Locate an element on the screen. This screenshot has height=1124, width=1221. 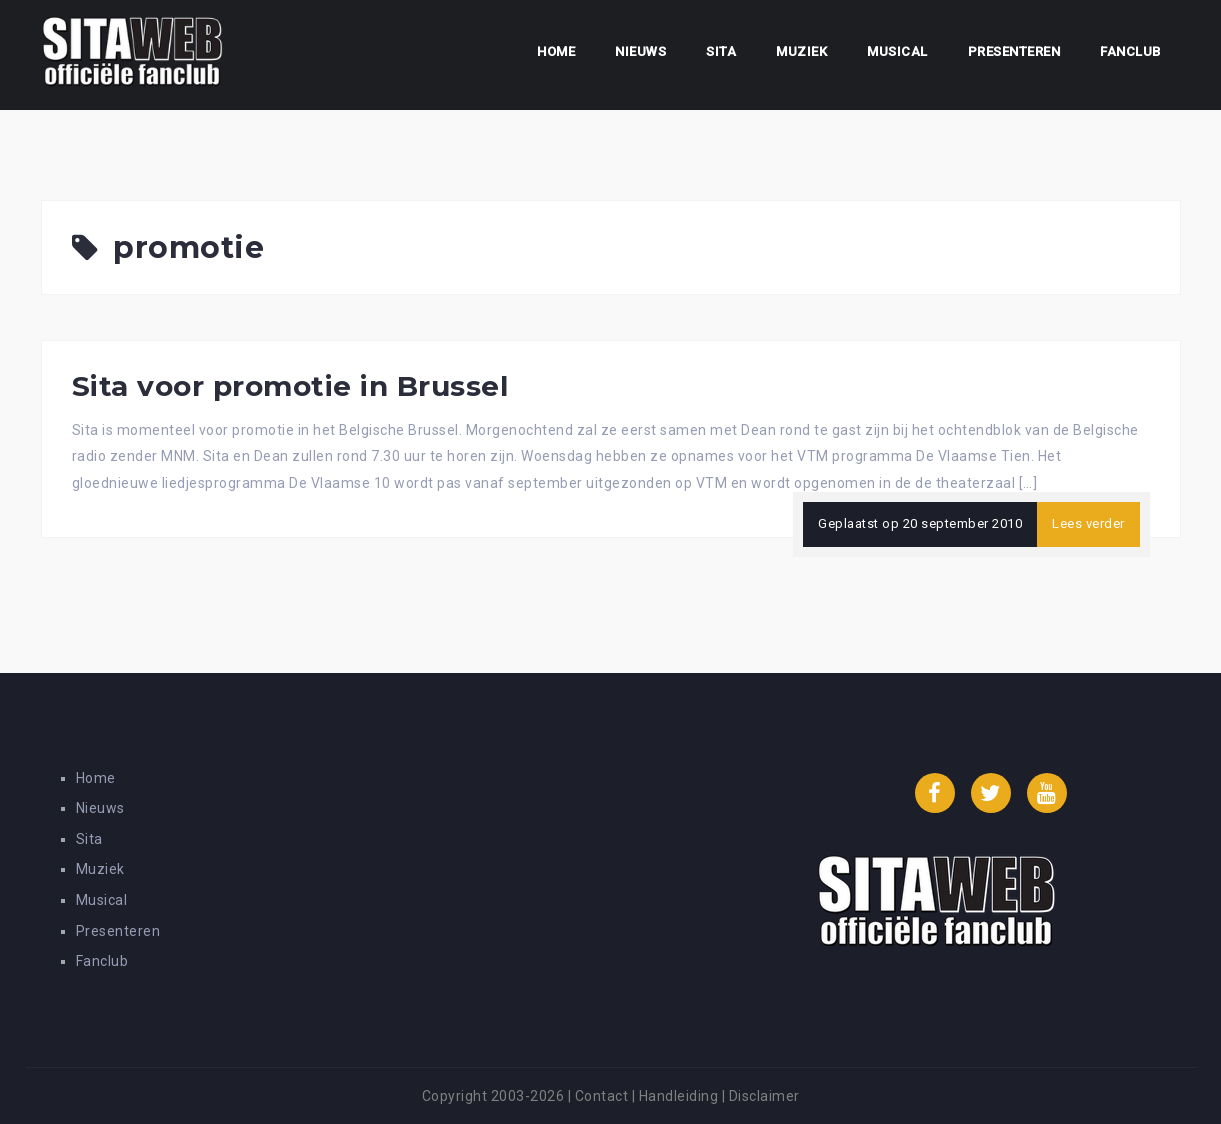
Sita is located at coordinates (721, 51).